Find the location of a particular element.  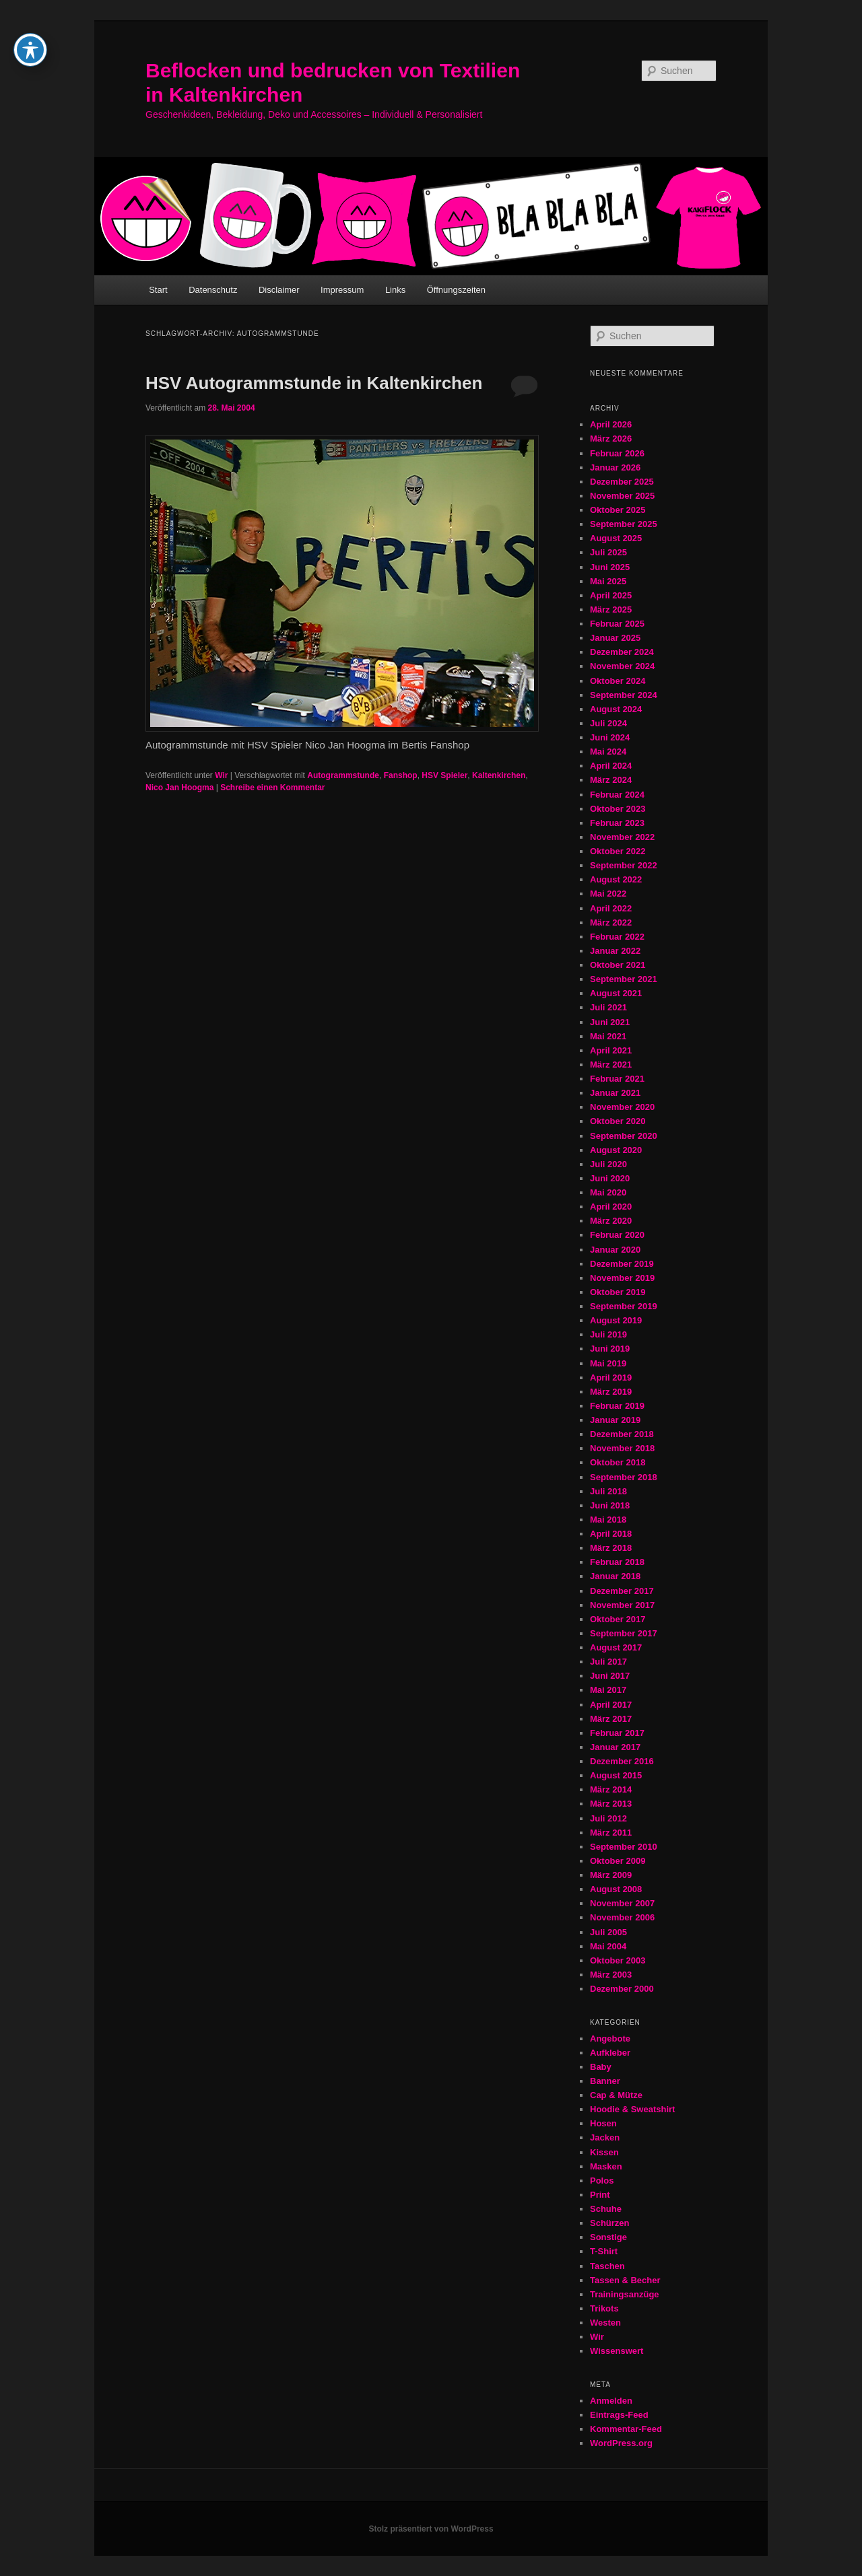

Kissen is located at coordinates (604, 2152).